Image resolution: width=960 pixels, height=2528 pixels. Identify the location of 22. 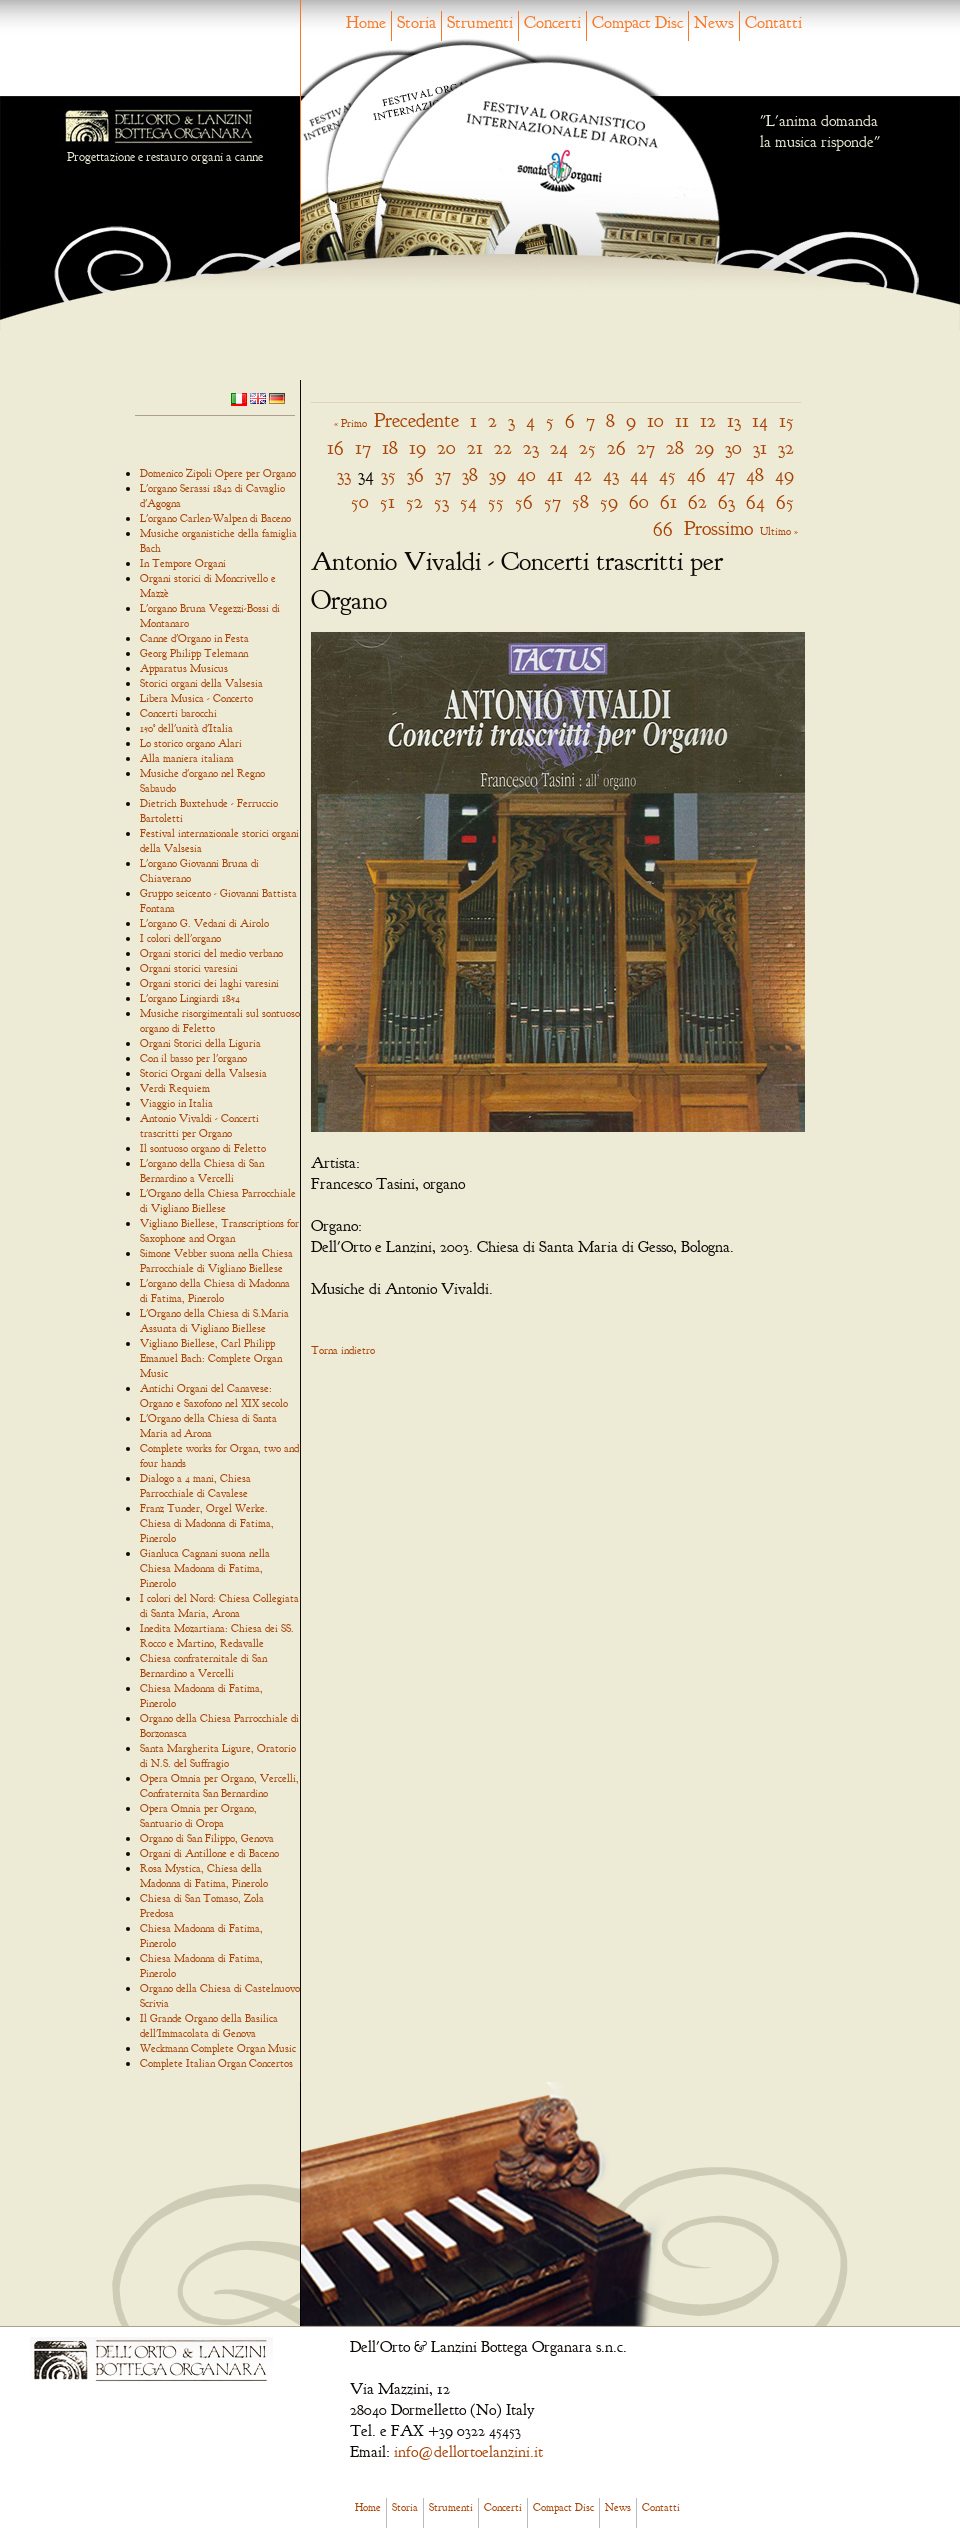
(503, 447).